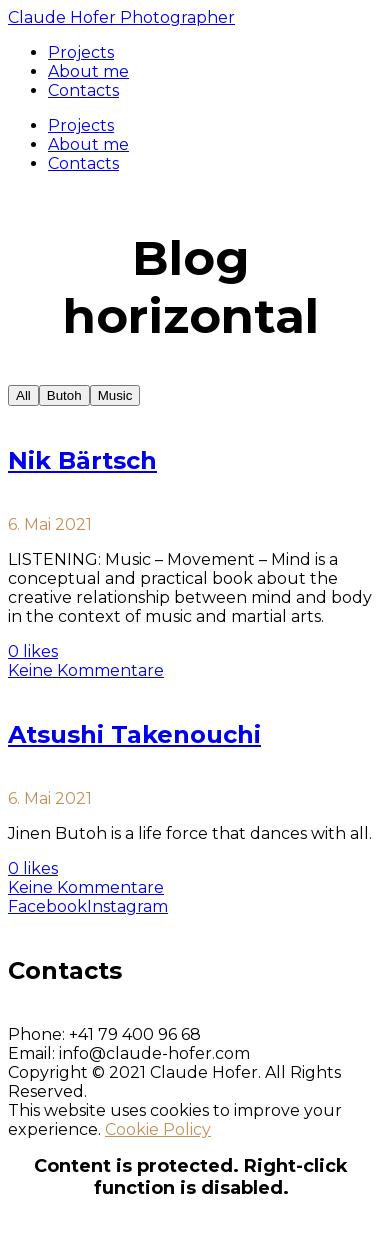  What do you see at coordinates (81, 125) in the screenshot?
I see `Projects` at bounding box center [81, 125].